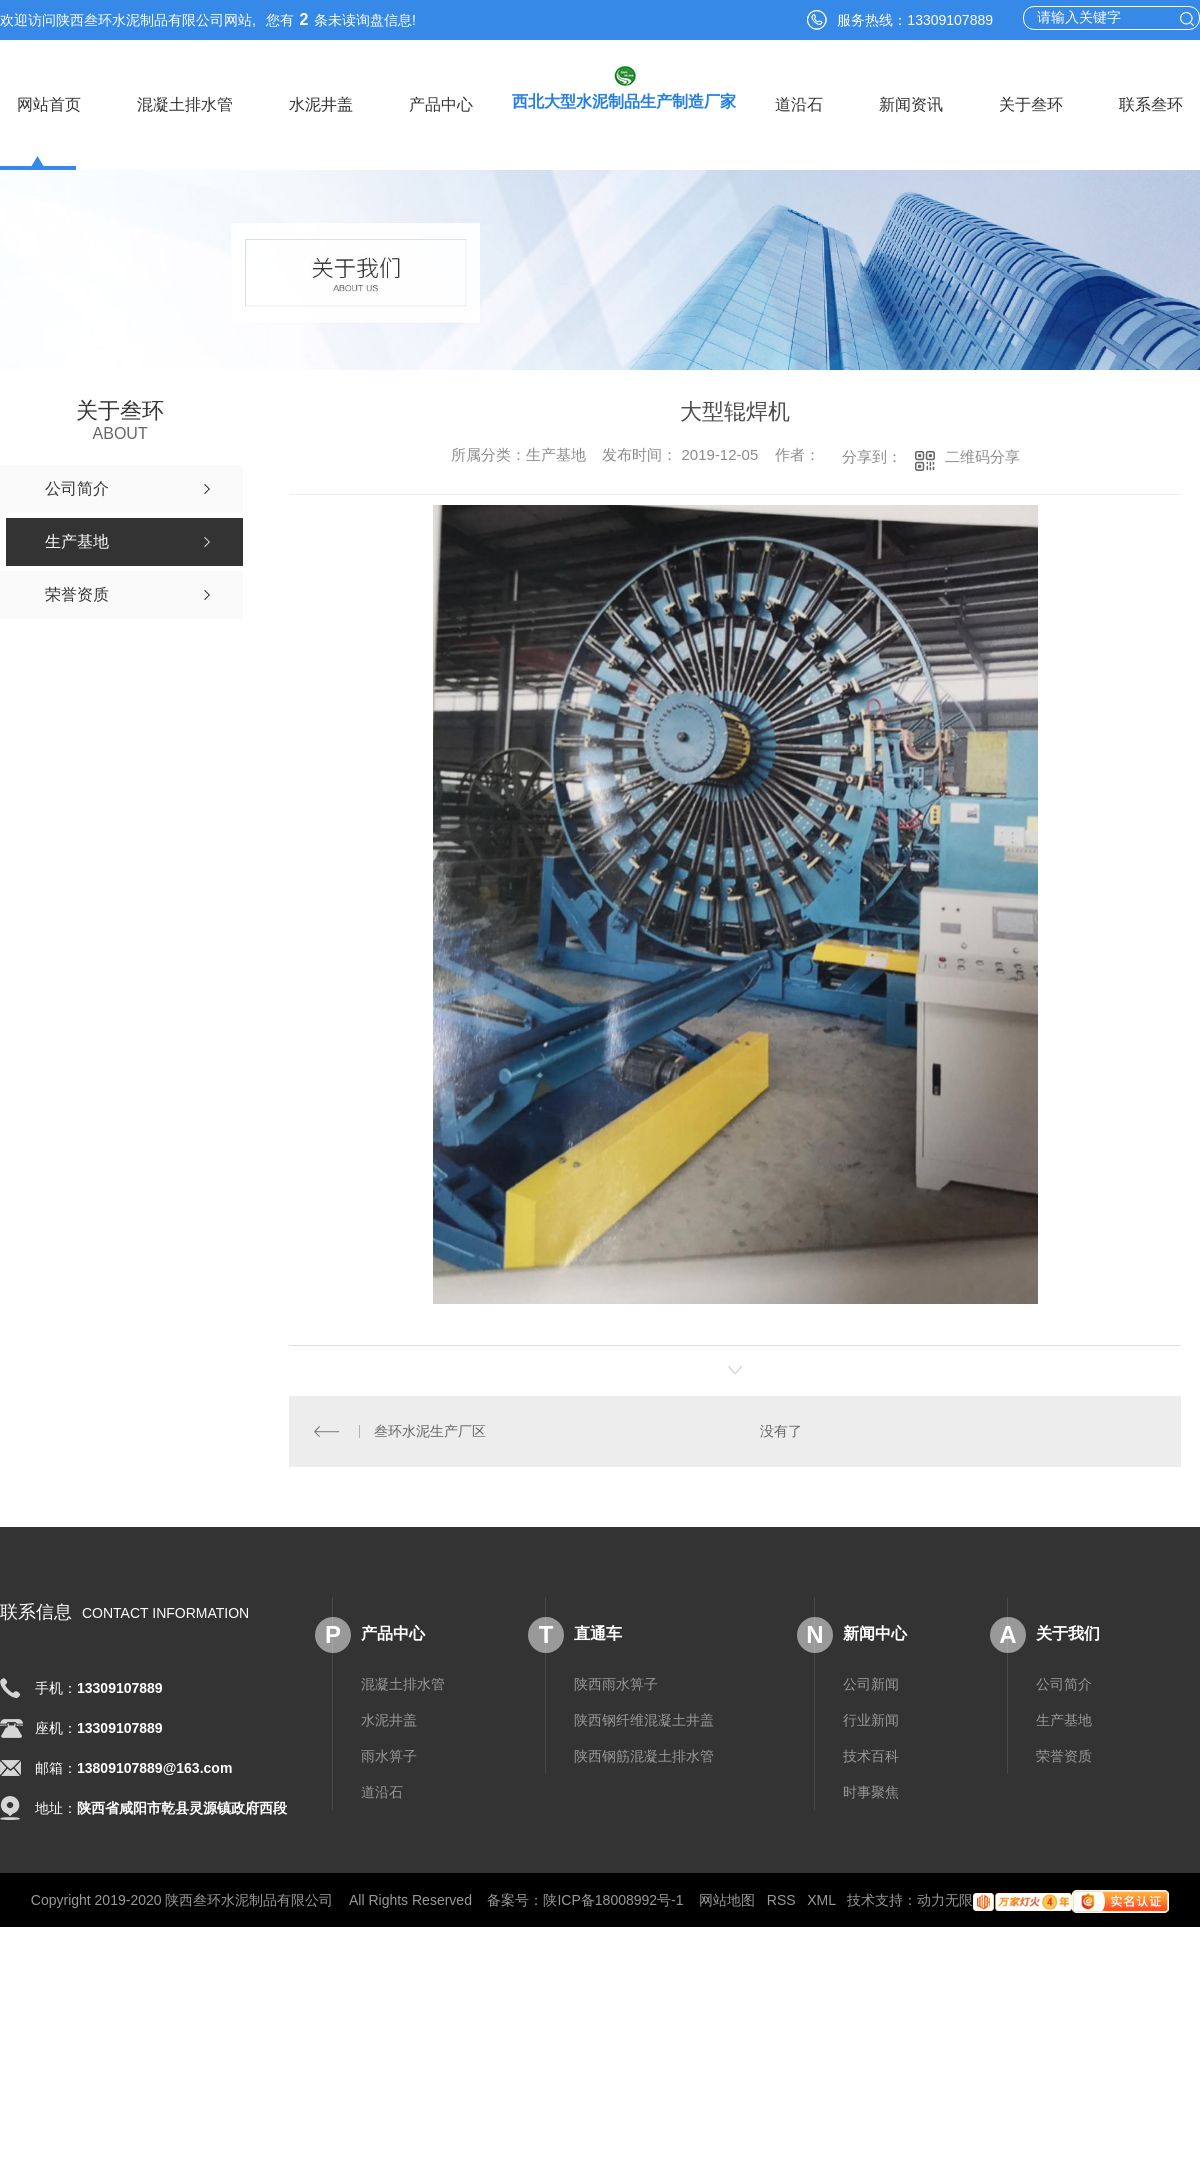 The image size is (1200, 2158). I want to click on 公司新闻, so click(871, 1684).